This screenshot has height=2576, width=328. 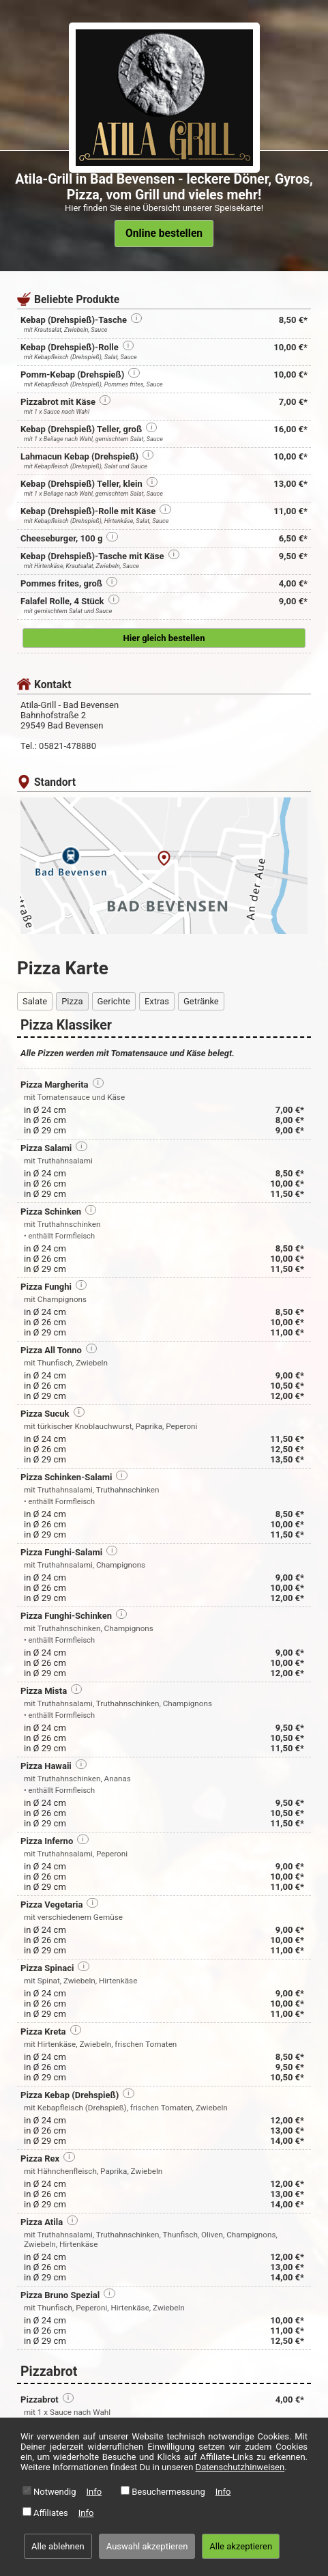 What do you see at coordinates (201, 1001) in the screenshot?
I see `Getränke` at bounding box center [201, 1001].